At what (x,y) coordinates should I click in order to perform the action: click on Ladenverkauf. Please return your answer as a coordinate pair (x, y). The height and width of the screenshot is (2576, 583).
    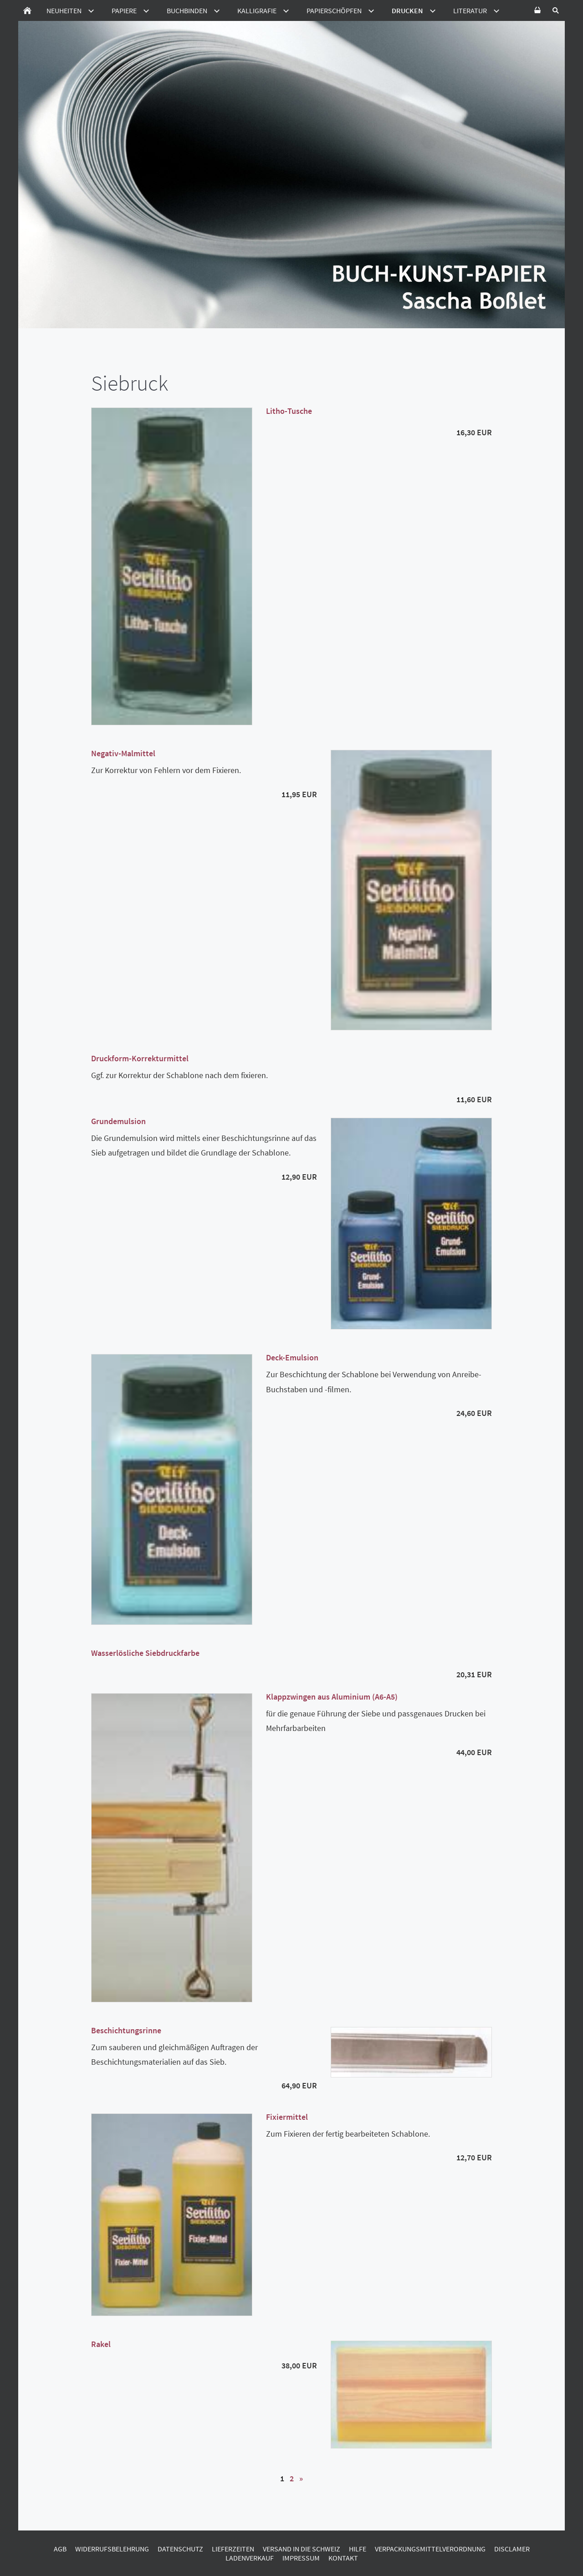
    Looking at the image, I should click on (249, 2557).